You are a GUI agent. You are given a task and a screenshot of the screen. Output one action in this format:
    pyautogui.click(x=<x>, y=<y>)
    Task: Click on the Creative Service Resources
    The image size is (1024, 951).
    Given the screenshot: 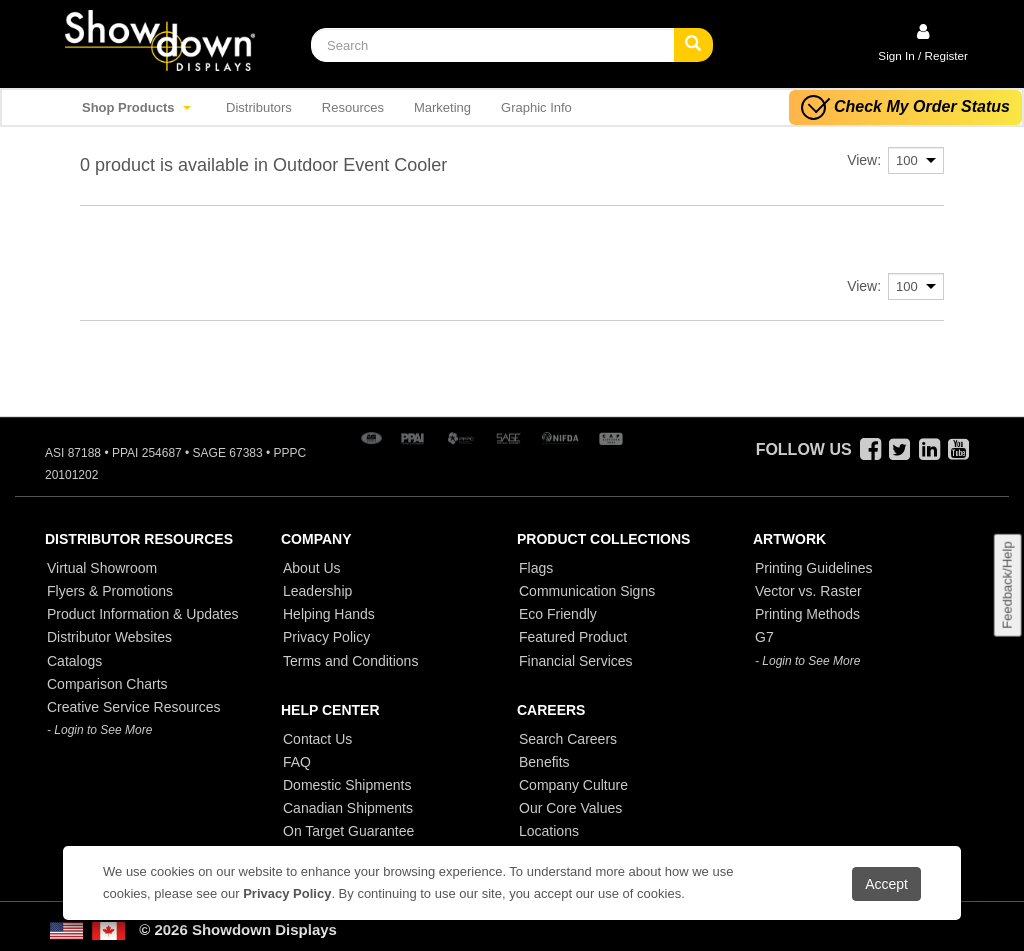 What is the action you would take?
    pyautogui.click(x=134, y=707)
    